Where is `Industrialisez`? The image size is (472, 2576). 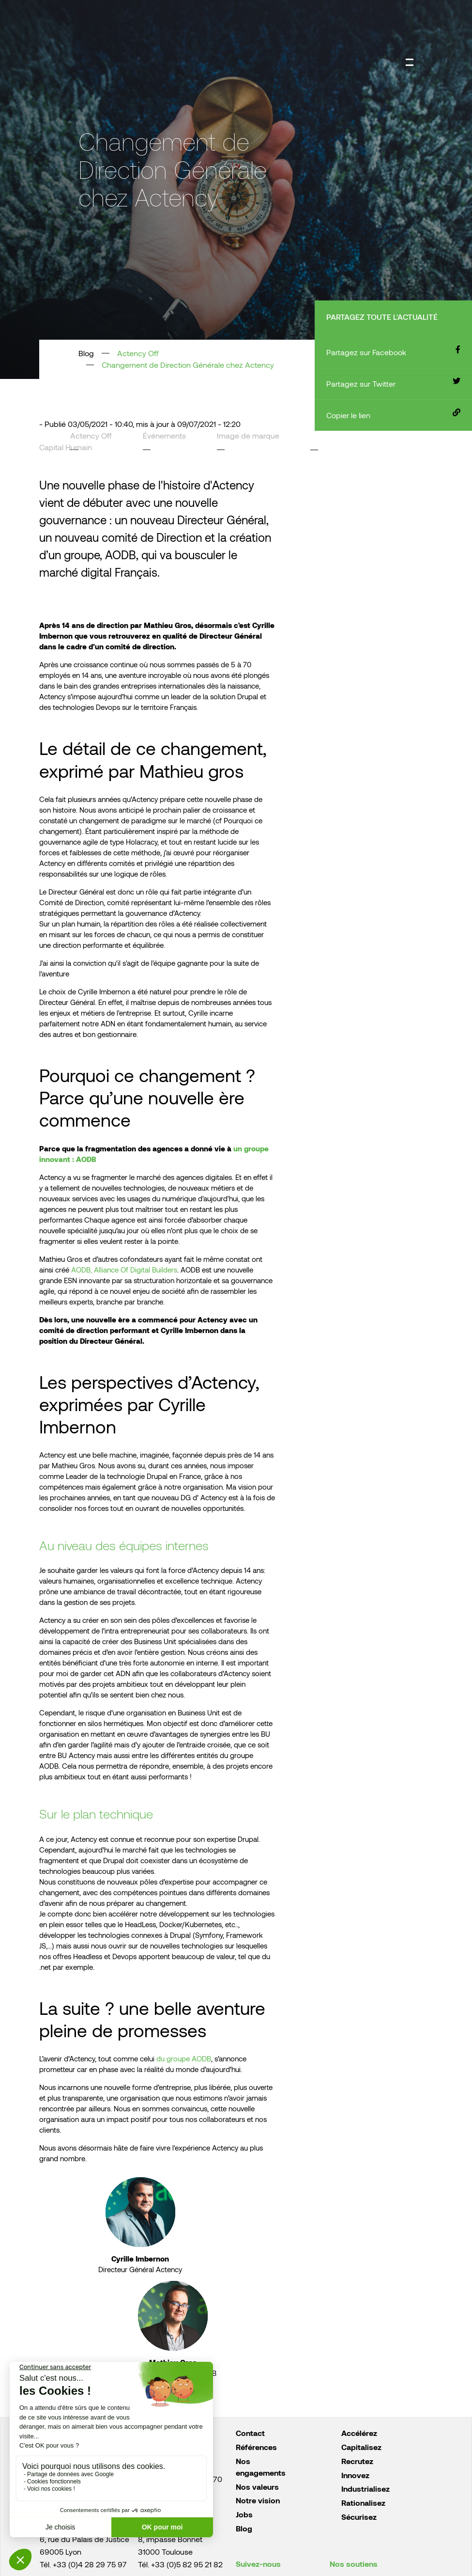 Industrialisez is located at coordinates (365, 2488).